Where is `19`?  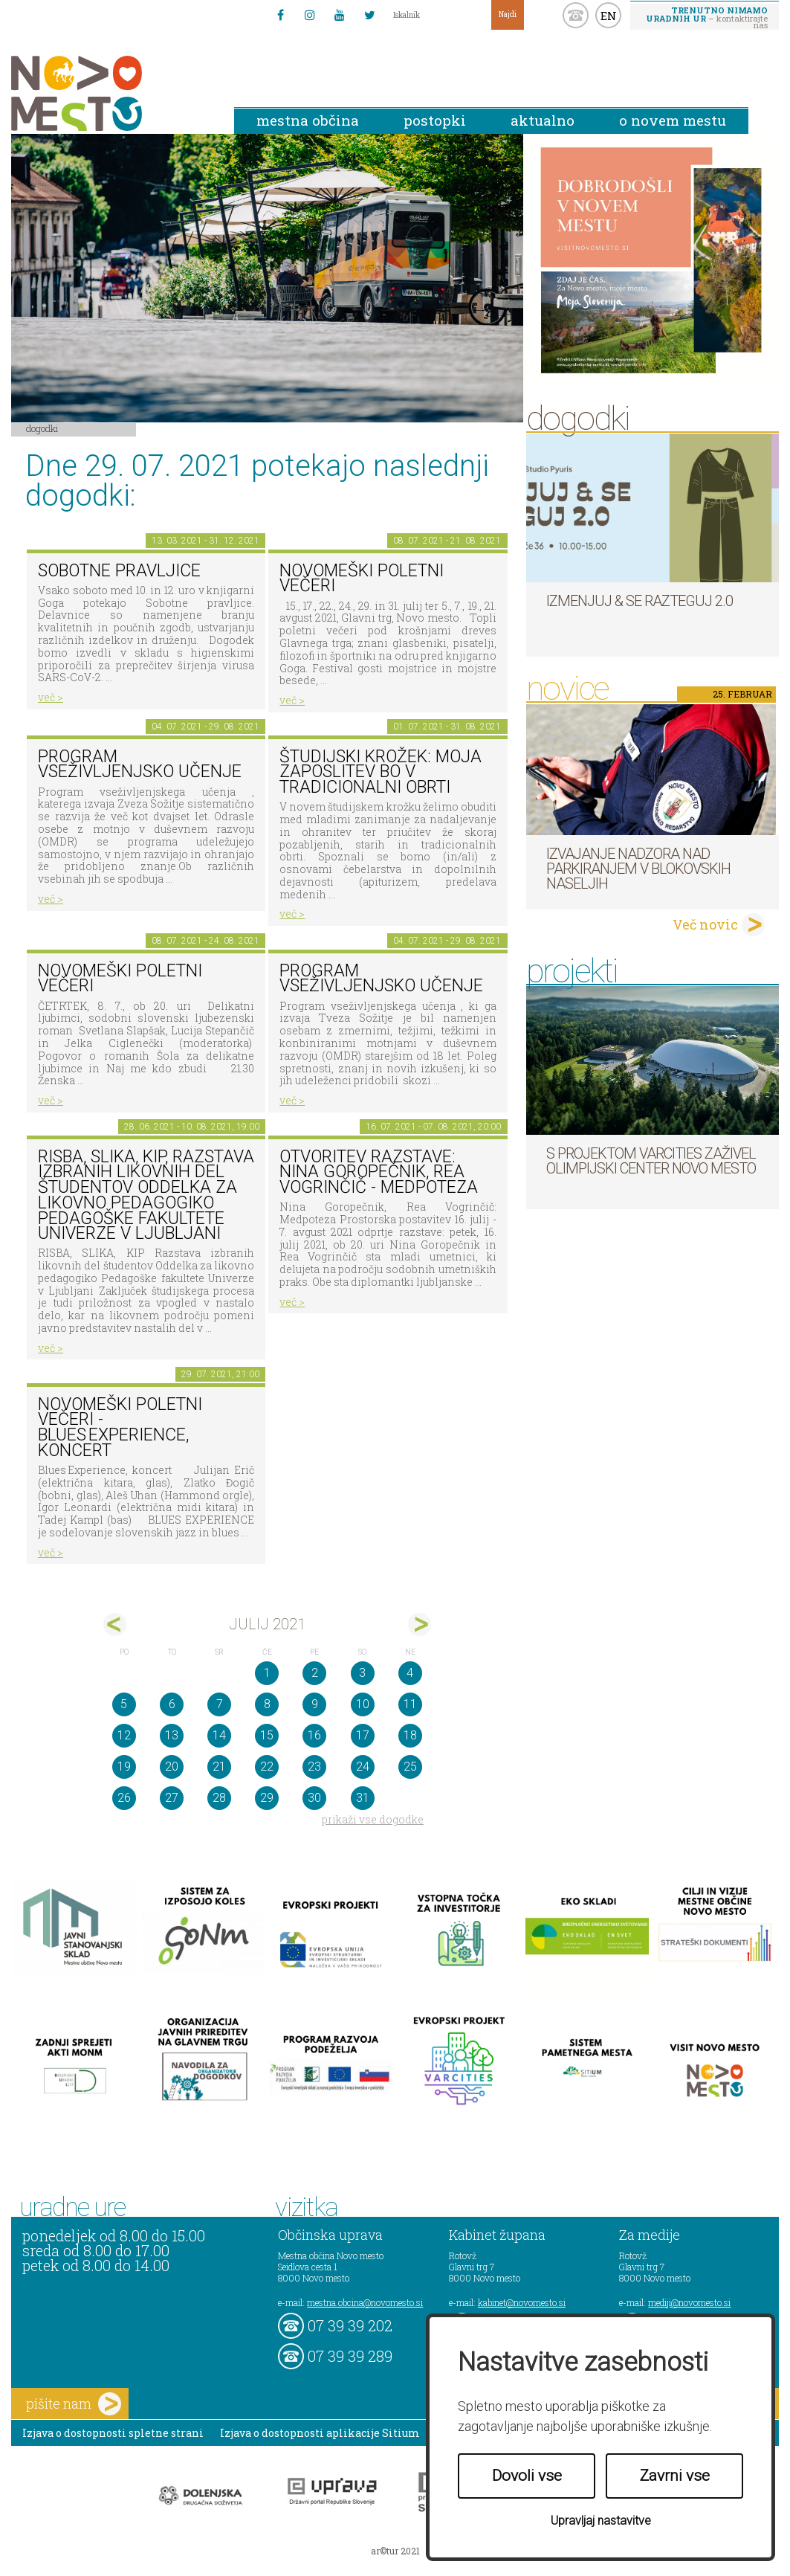
19 is located at coordinates (124, 1766).